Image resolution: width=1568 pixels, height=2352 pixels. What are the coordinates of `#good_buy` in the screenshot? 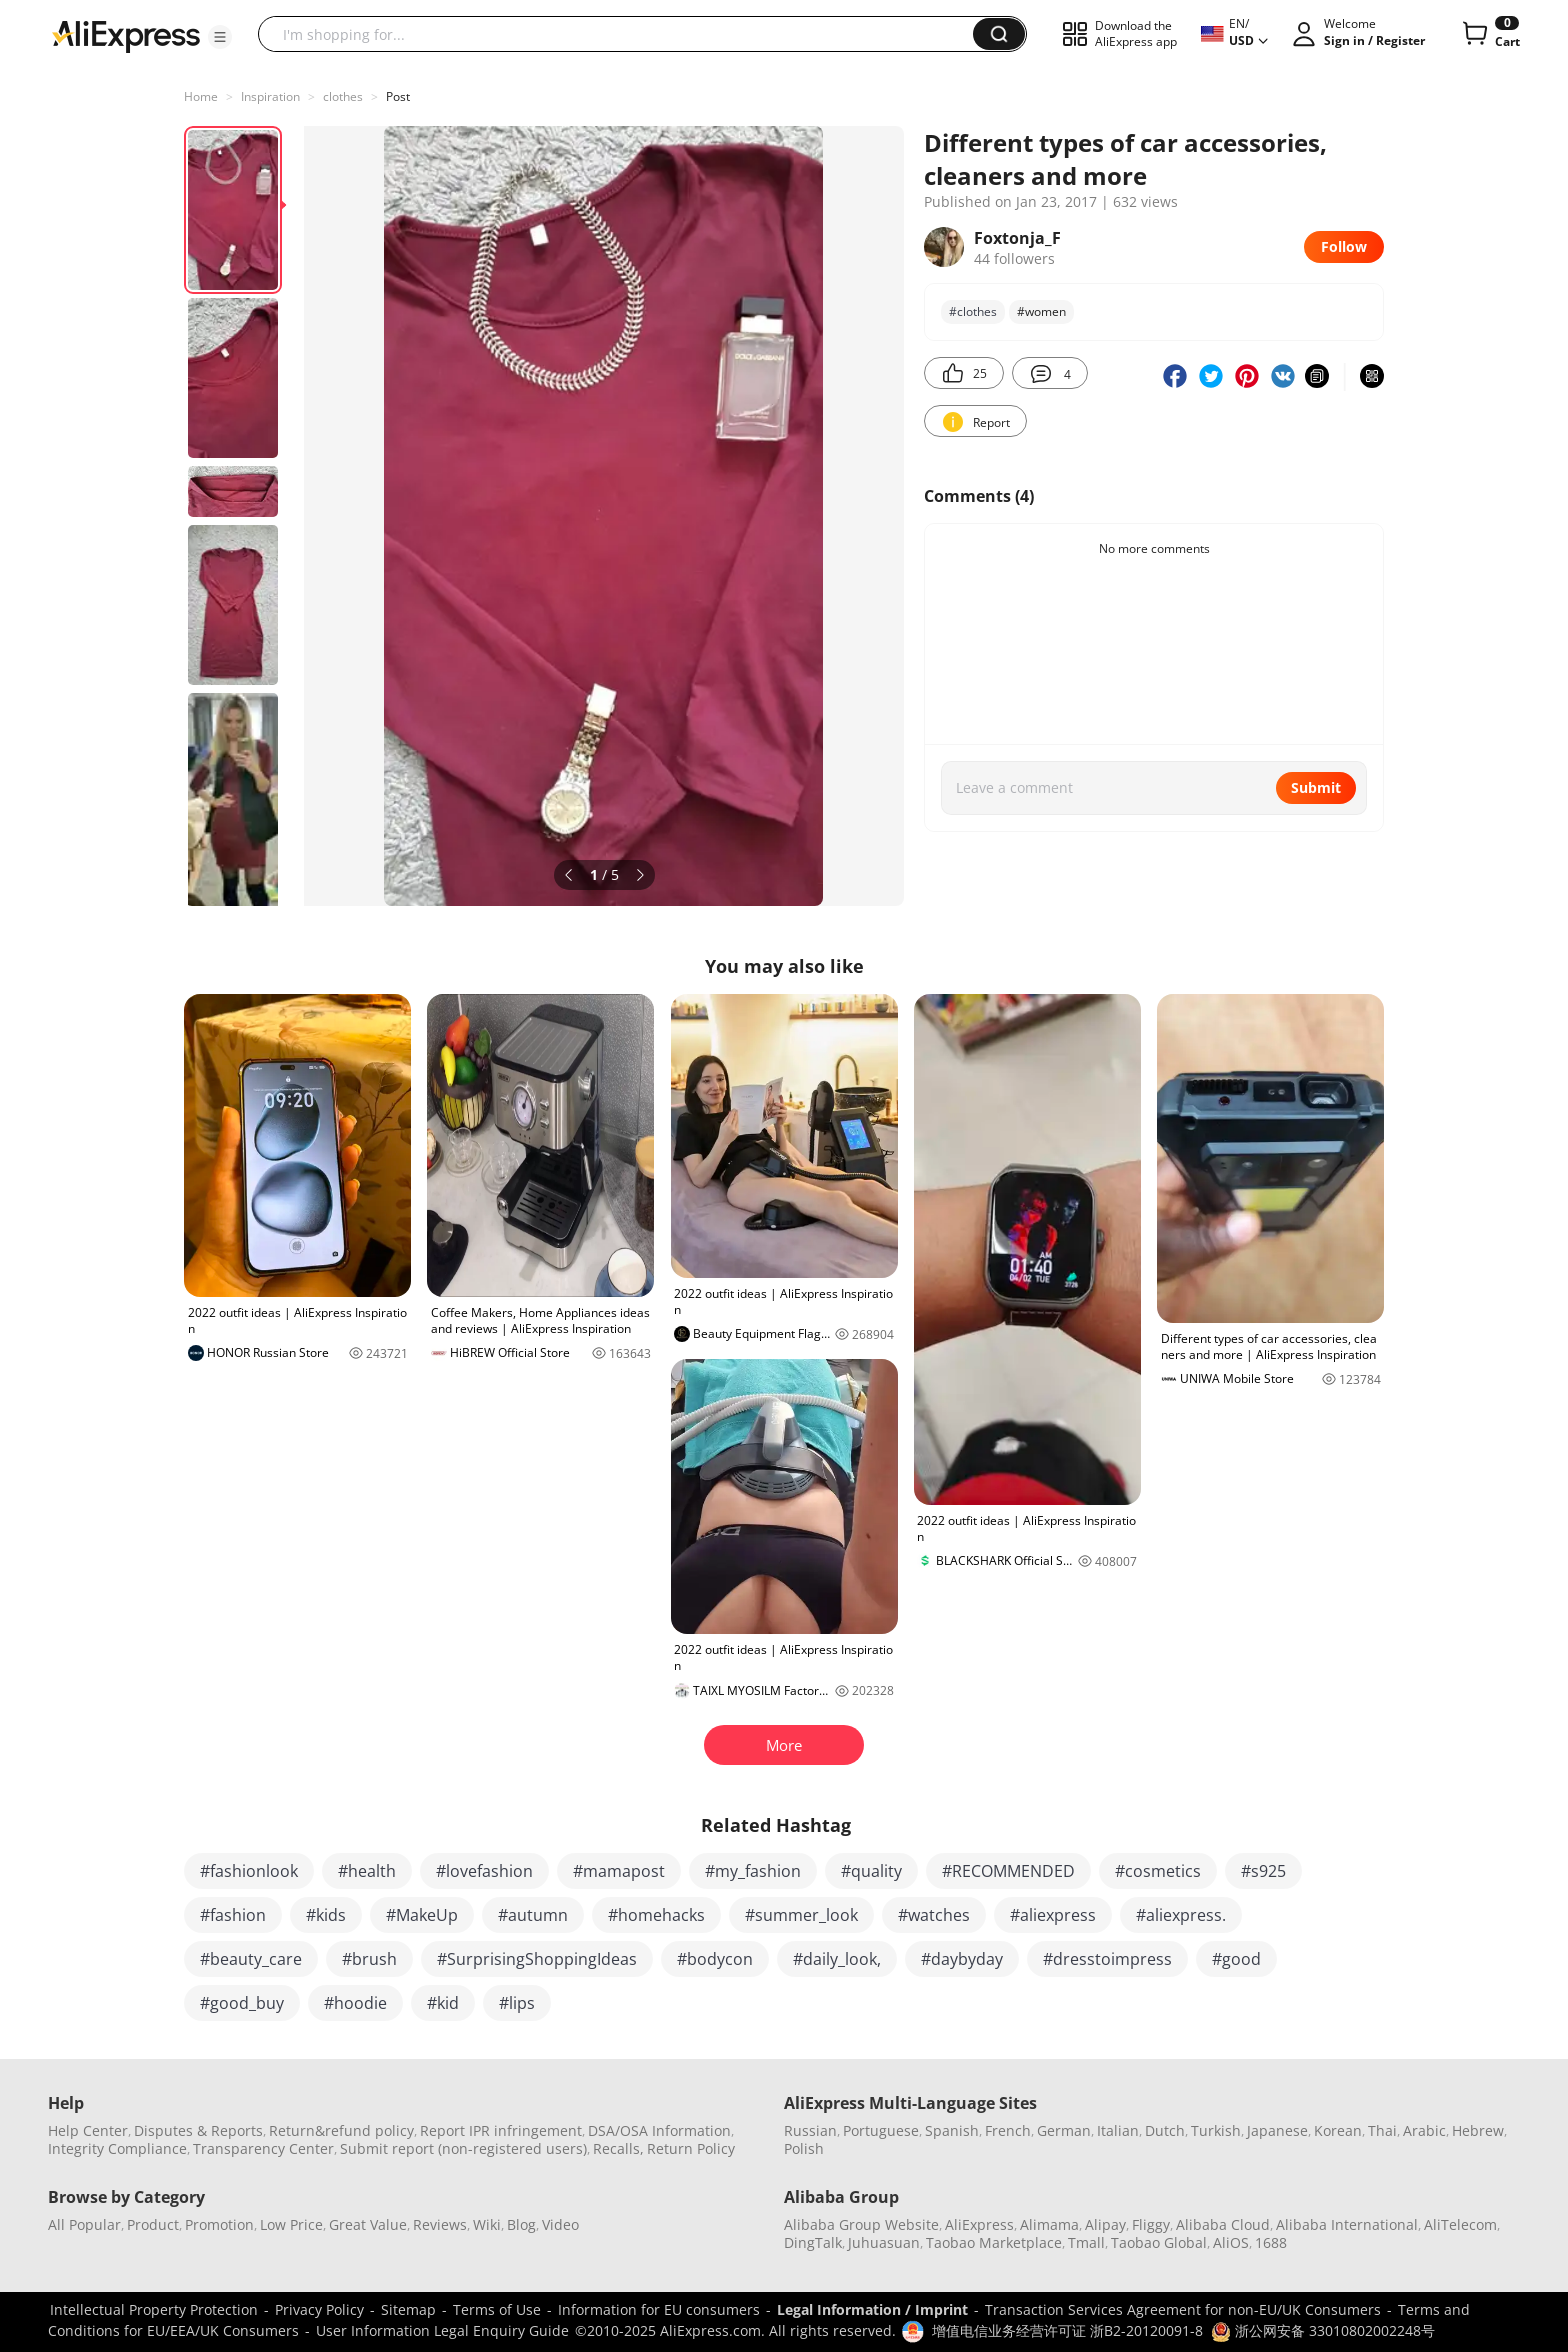 It's located at (242, 2003).